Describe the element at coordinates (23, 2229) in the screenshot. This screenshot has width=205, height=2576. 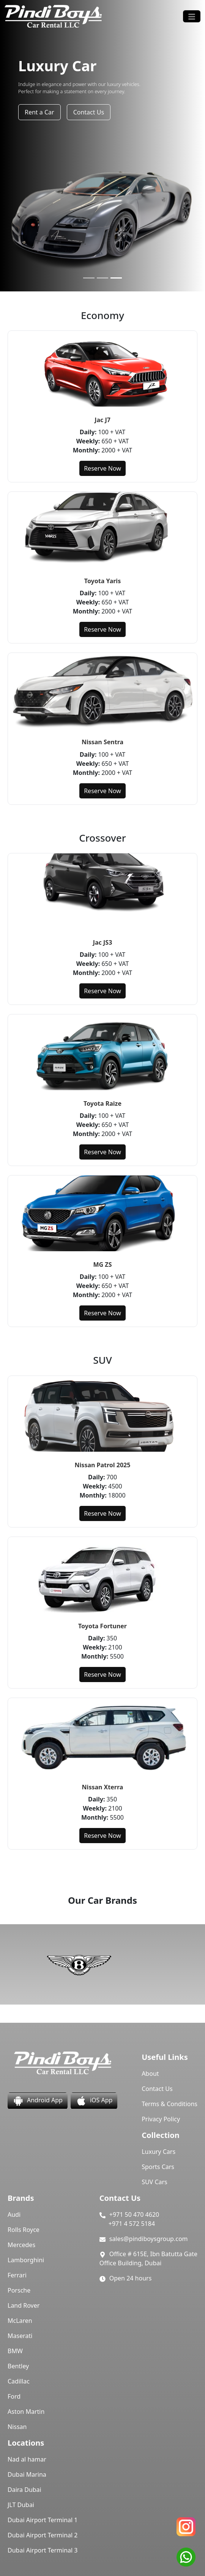
I see `Rolls Royce` at that location.